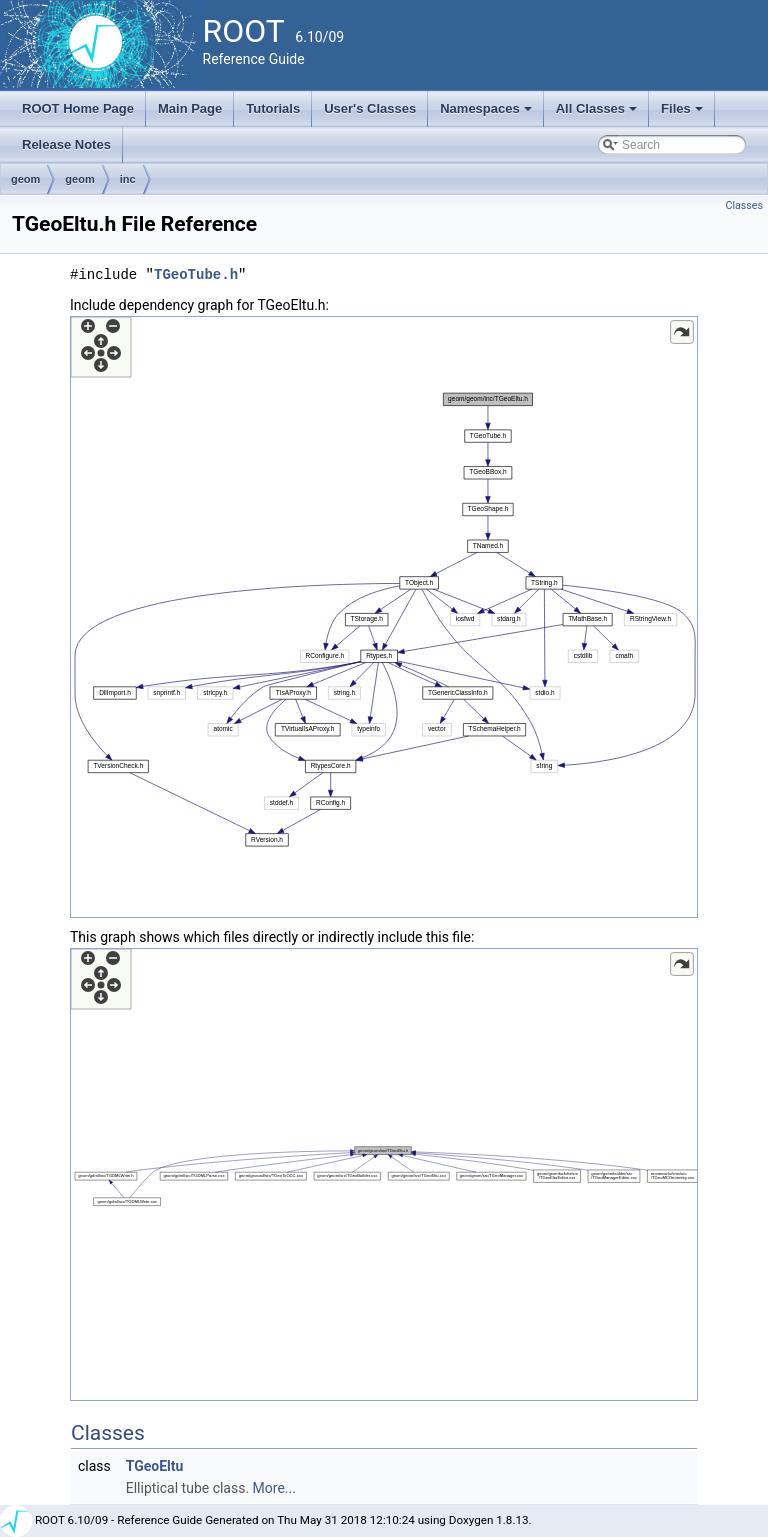 The height and width of the screenshot is (1537, 768). Describe the element at coordinates (744, 205) in the screenshot. I see `Classes` at that location.